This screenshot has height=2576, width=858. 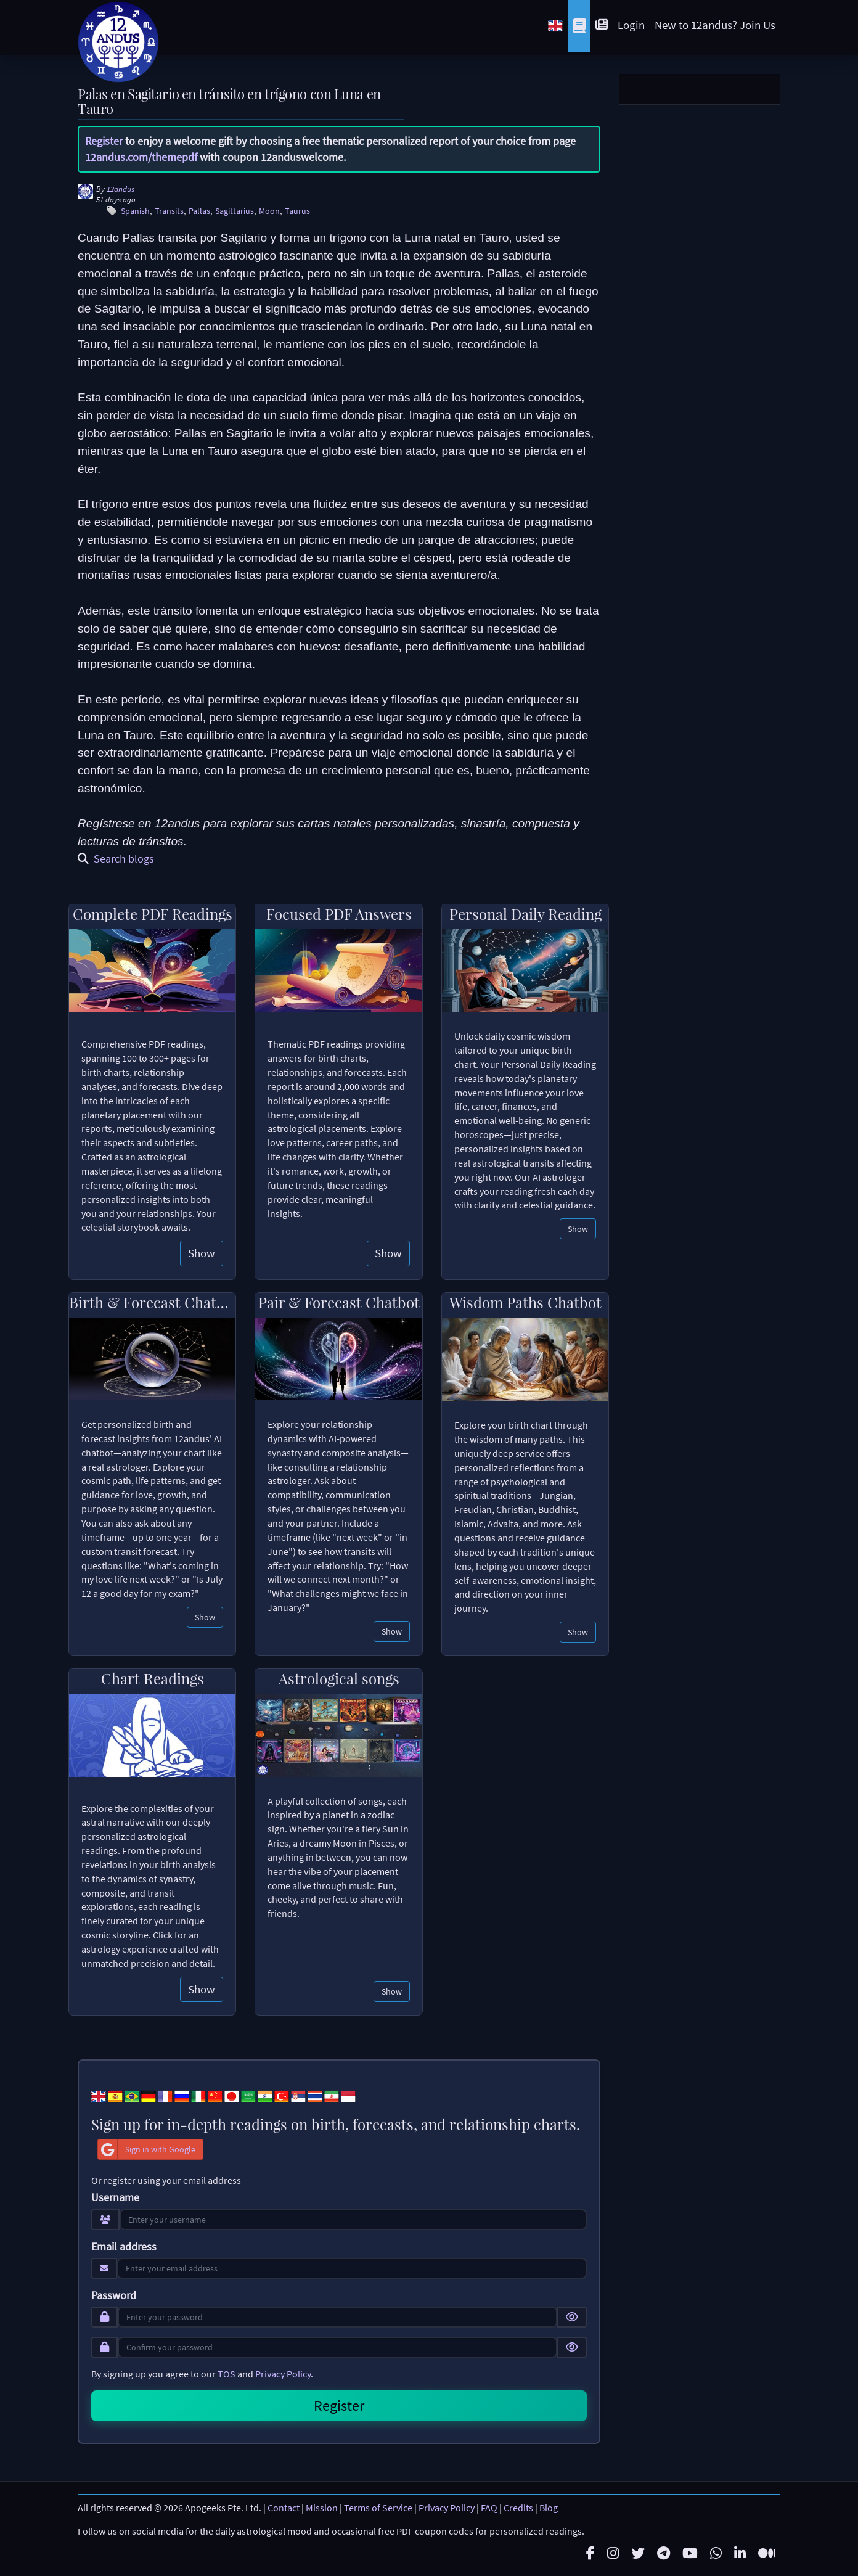 What do you see at coordinates (116, 858) in the screenshot?
I see `Search blogs` at bounding box center [116, 858].